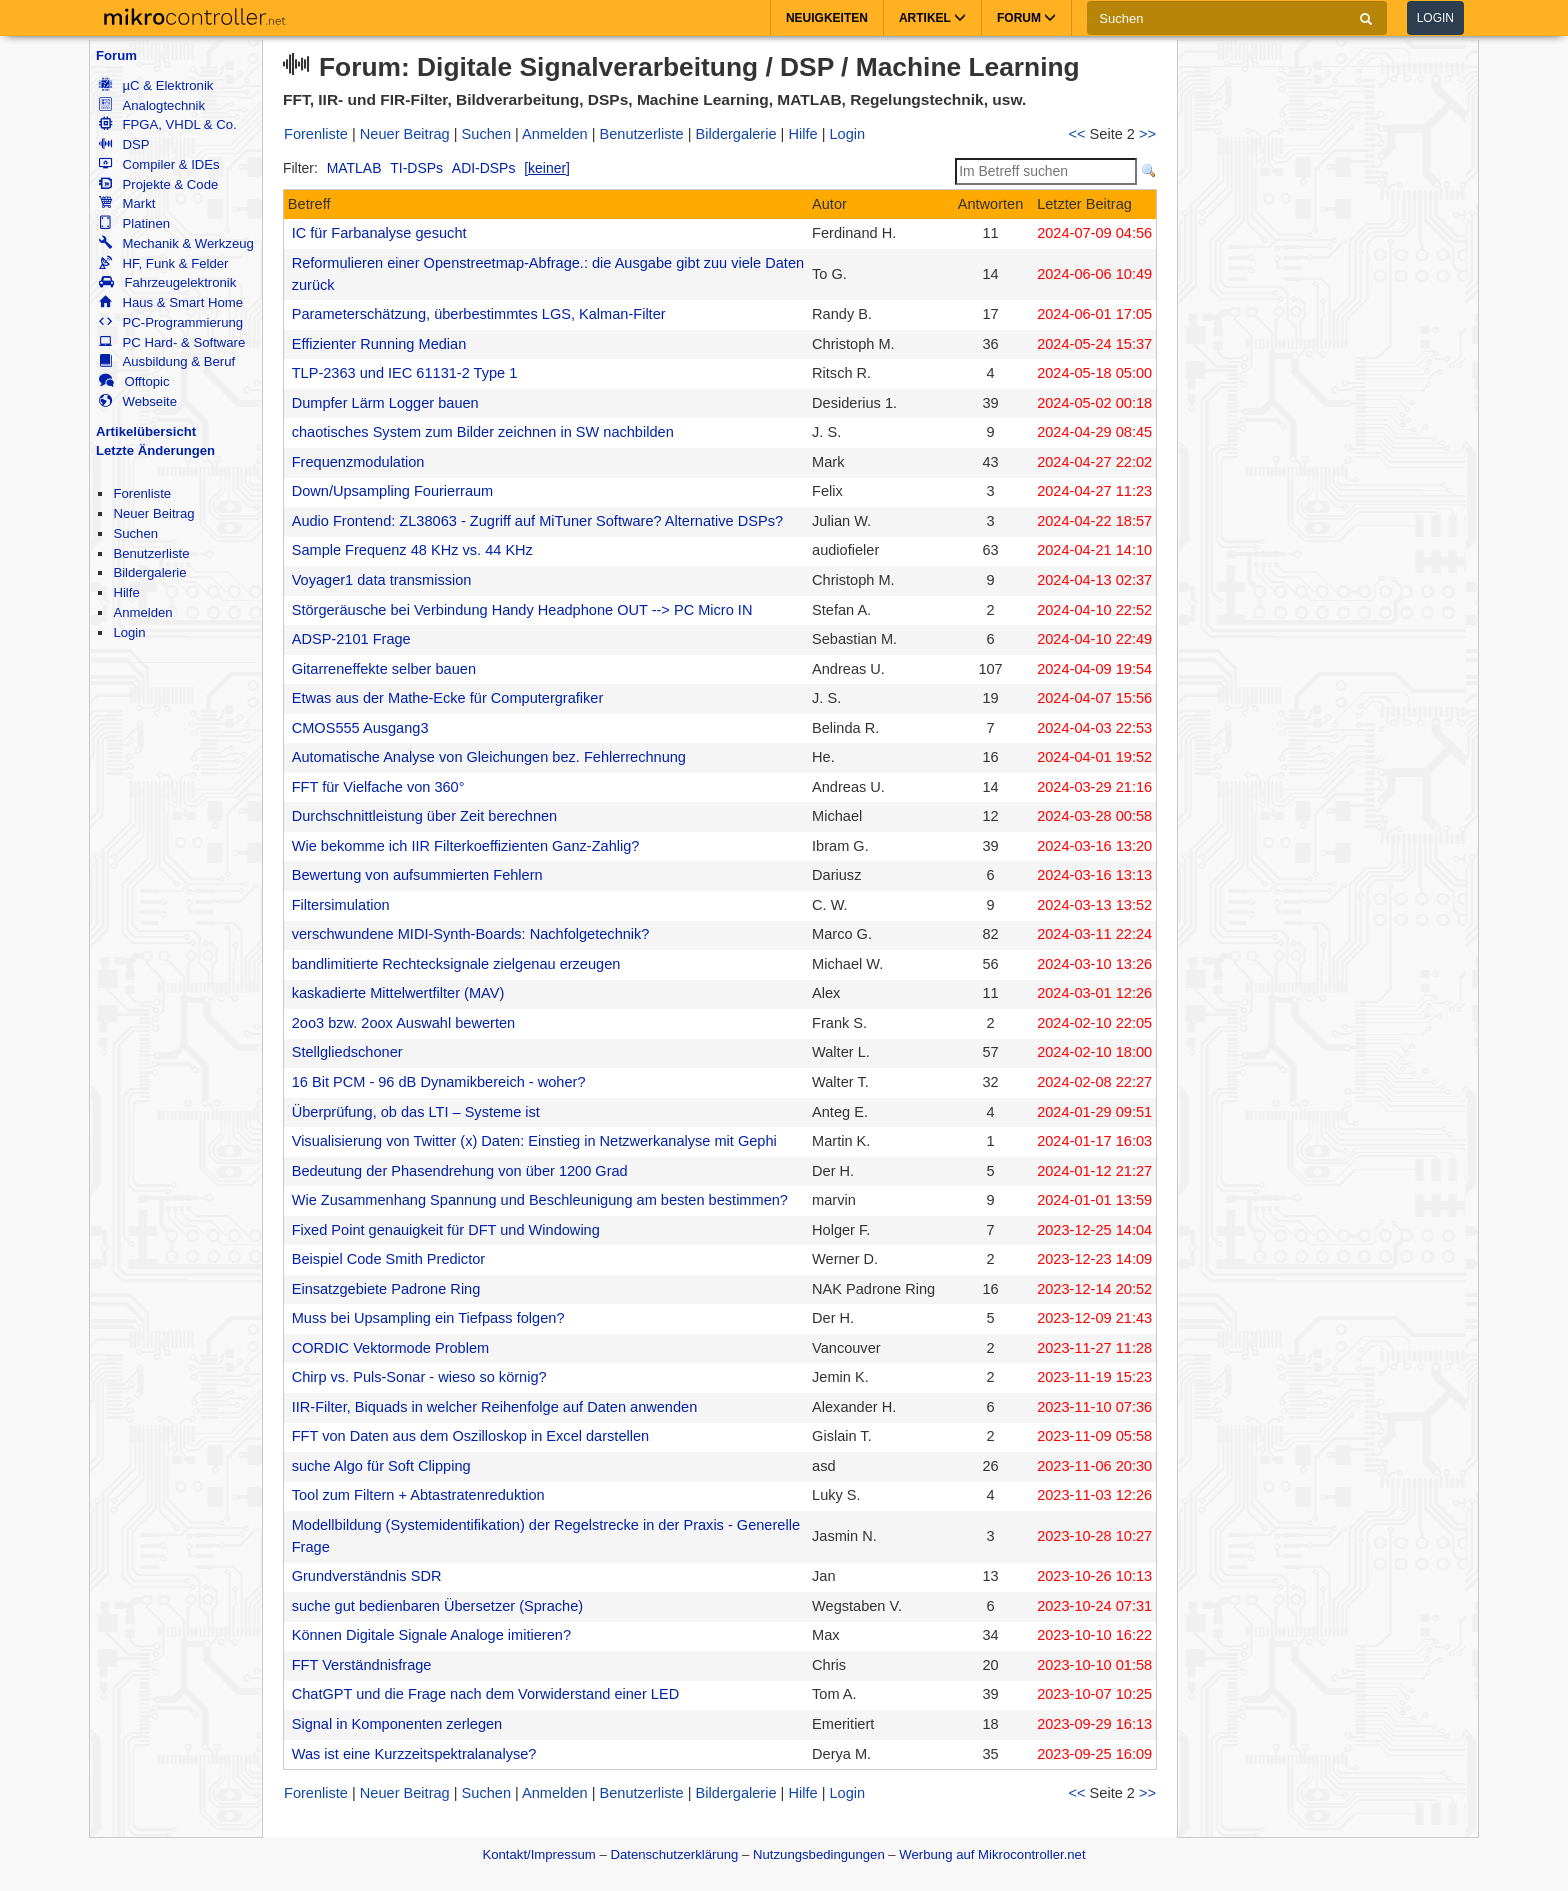 Image resolution: width=1568 pixels, height=1891 pixels. Describe the element at coordinates (176, 243) in the screenshot. I see `Mechanik & Werkzeug` at that location.